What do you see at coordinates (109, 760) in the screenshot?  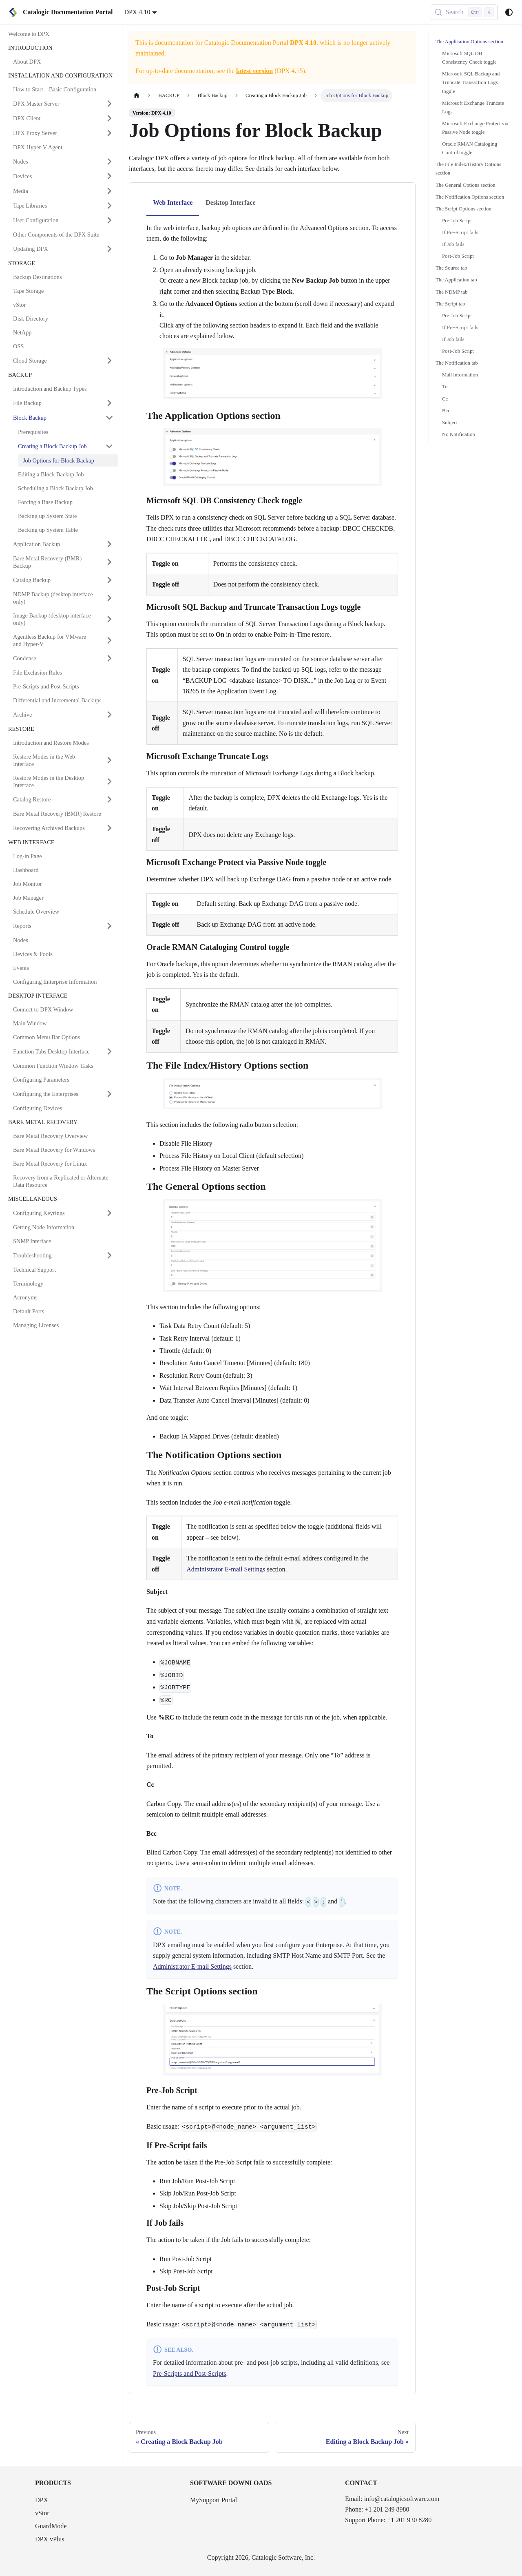 I see `[Expand sidebar category 'Restore Modes in the Web Interface']` at bounding box center [109, 760].